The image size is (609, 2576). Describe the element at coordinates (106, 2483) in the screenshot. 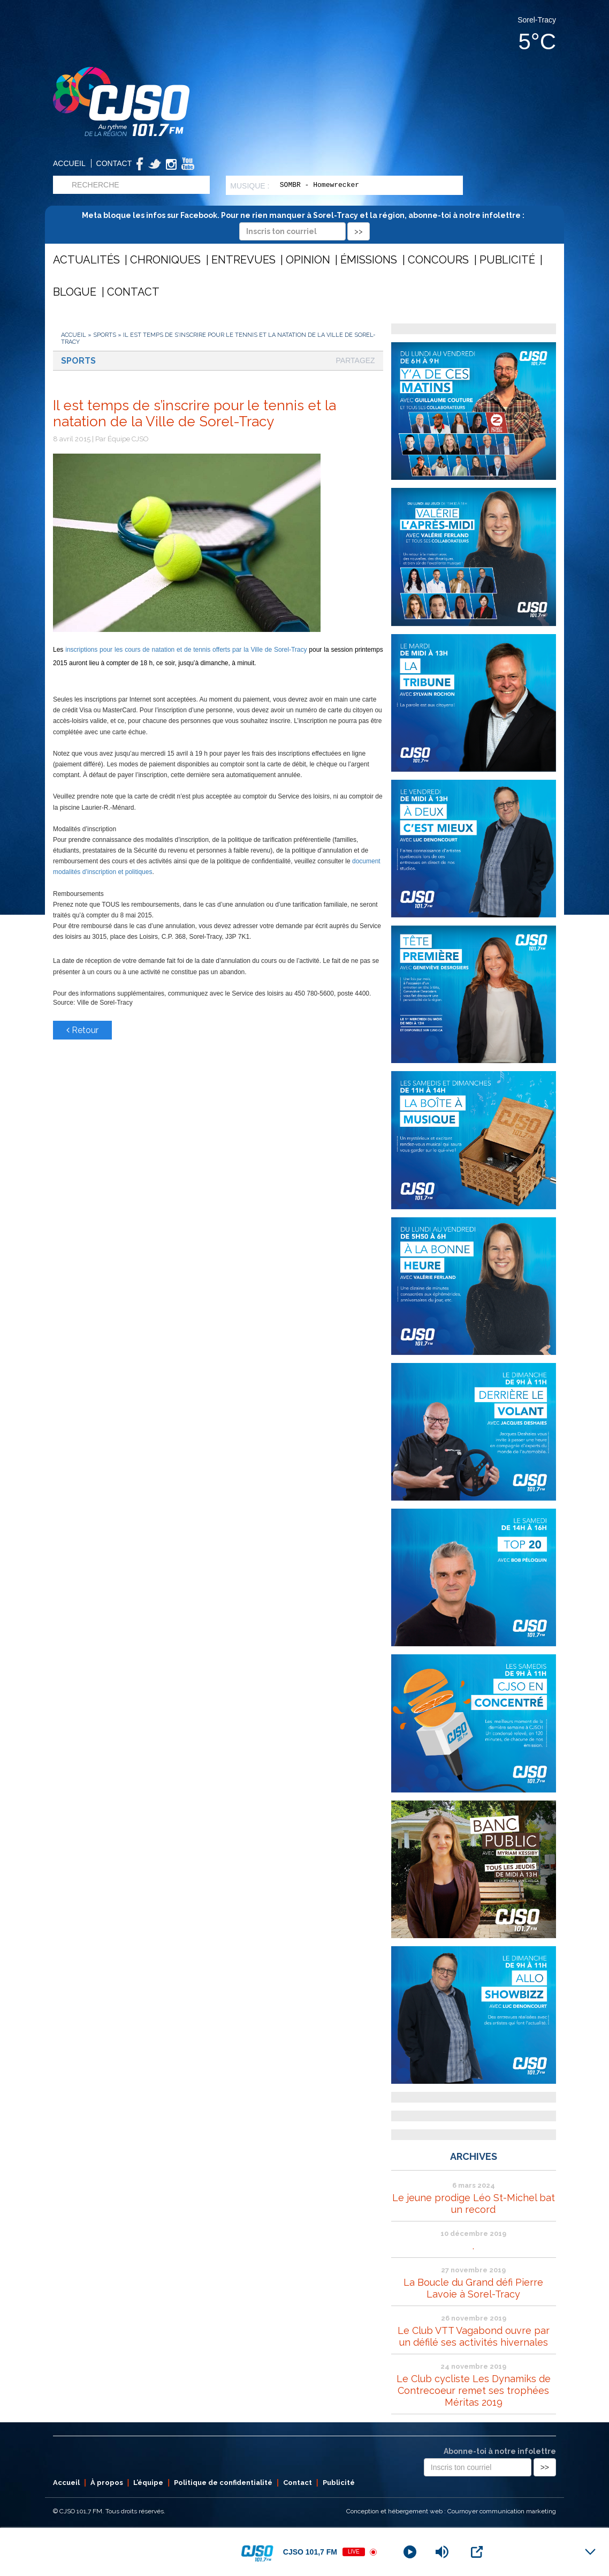

I see `À propos` at that location.